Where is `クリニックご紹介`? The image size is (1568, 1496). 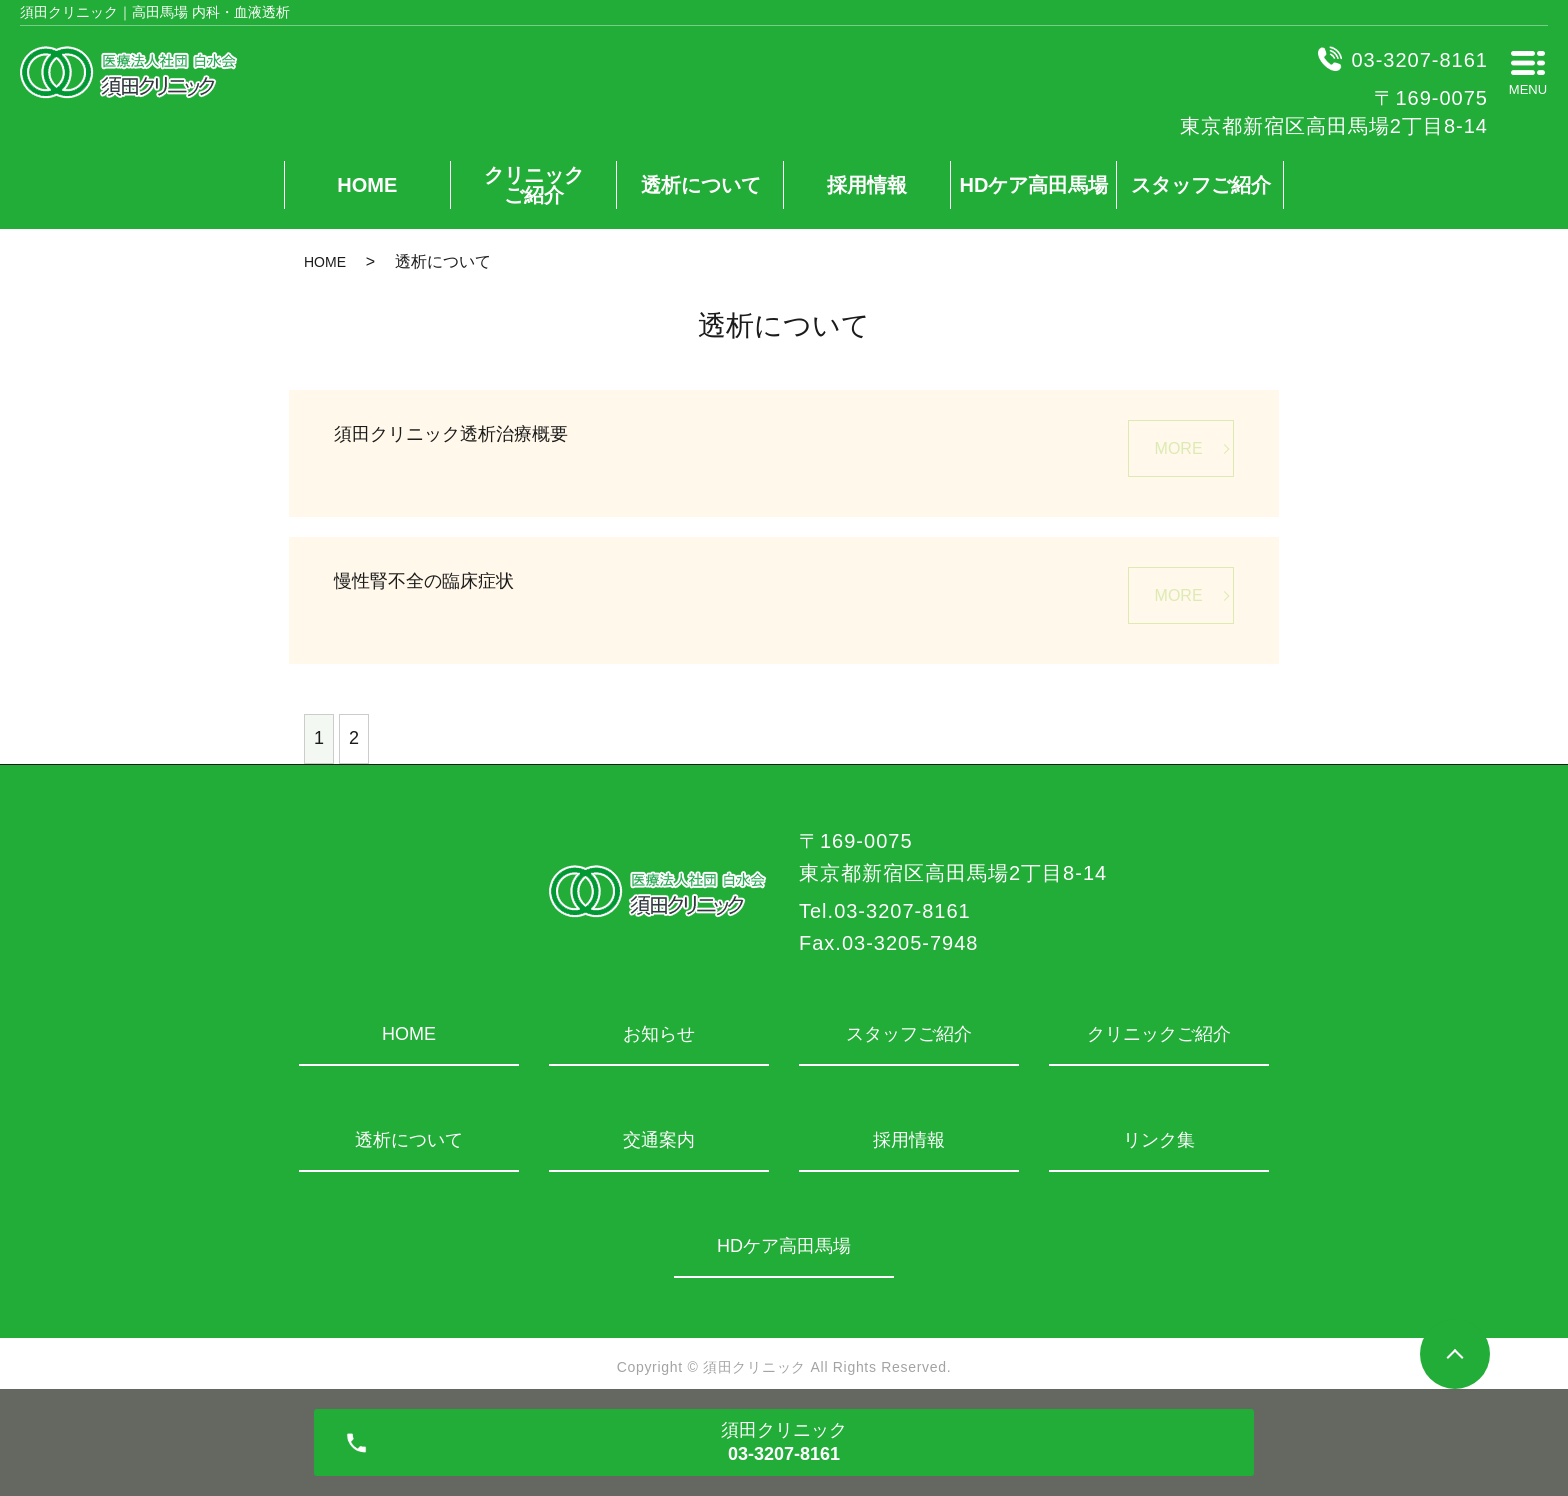
クリニックご紹介 is located at coordinates (534, 185).